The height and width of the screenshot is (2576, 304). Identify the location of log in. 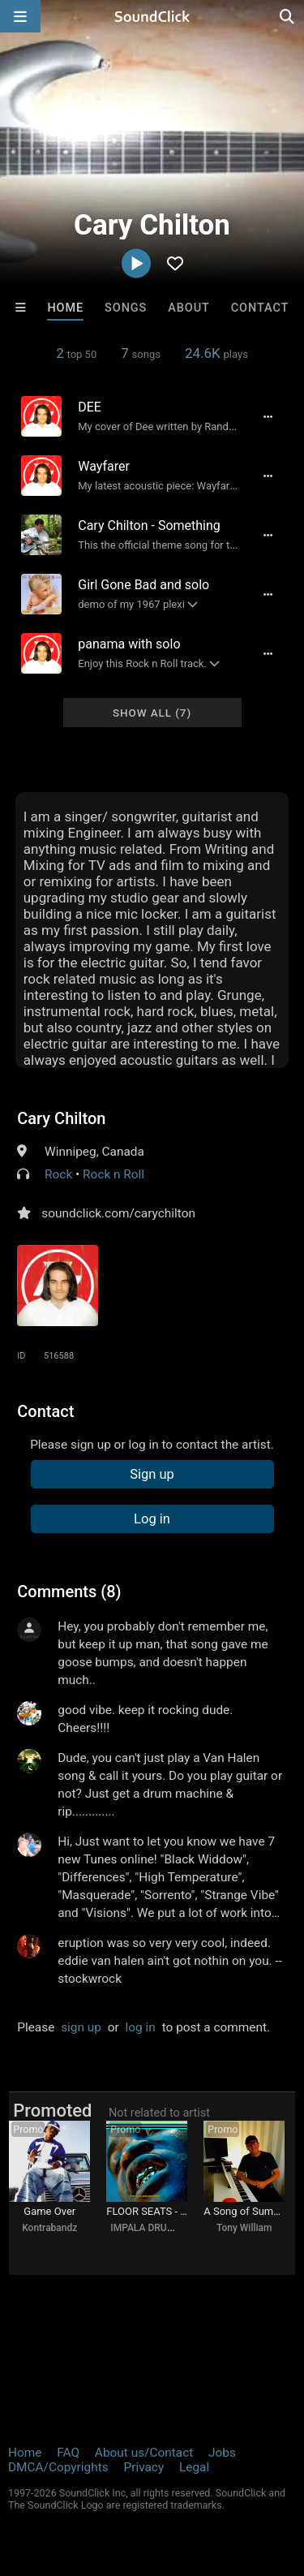
(141, 2027).